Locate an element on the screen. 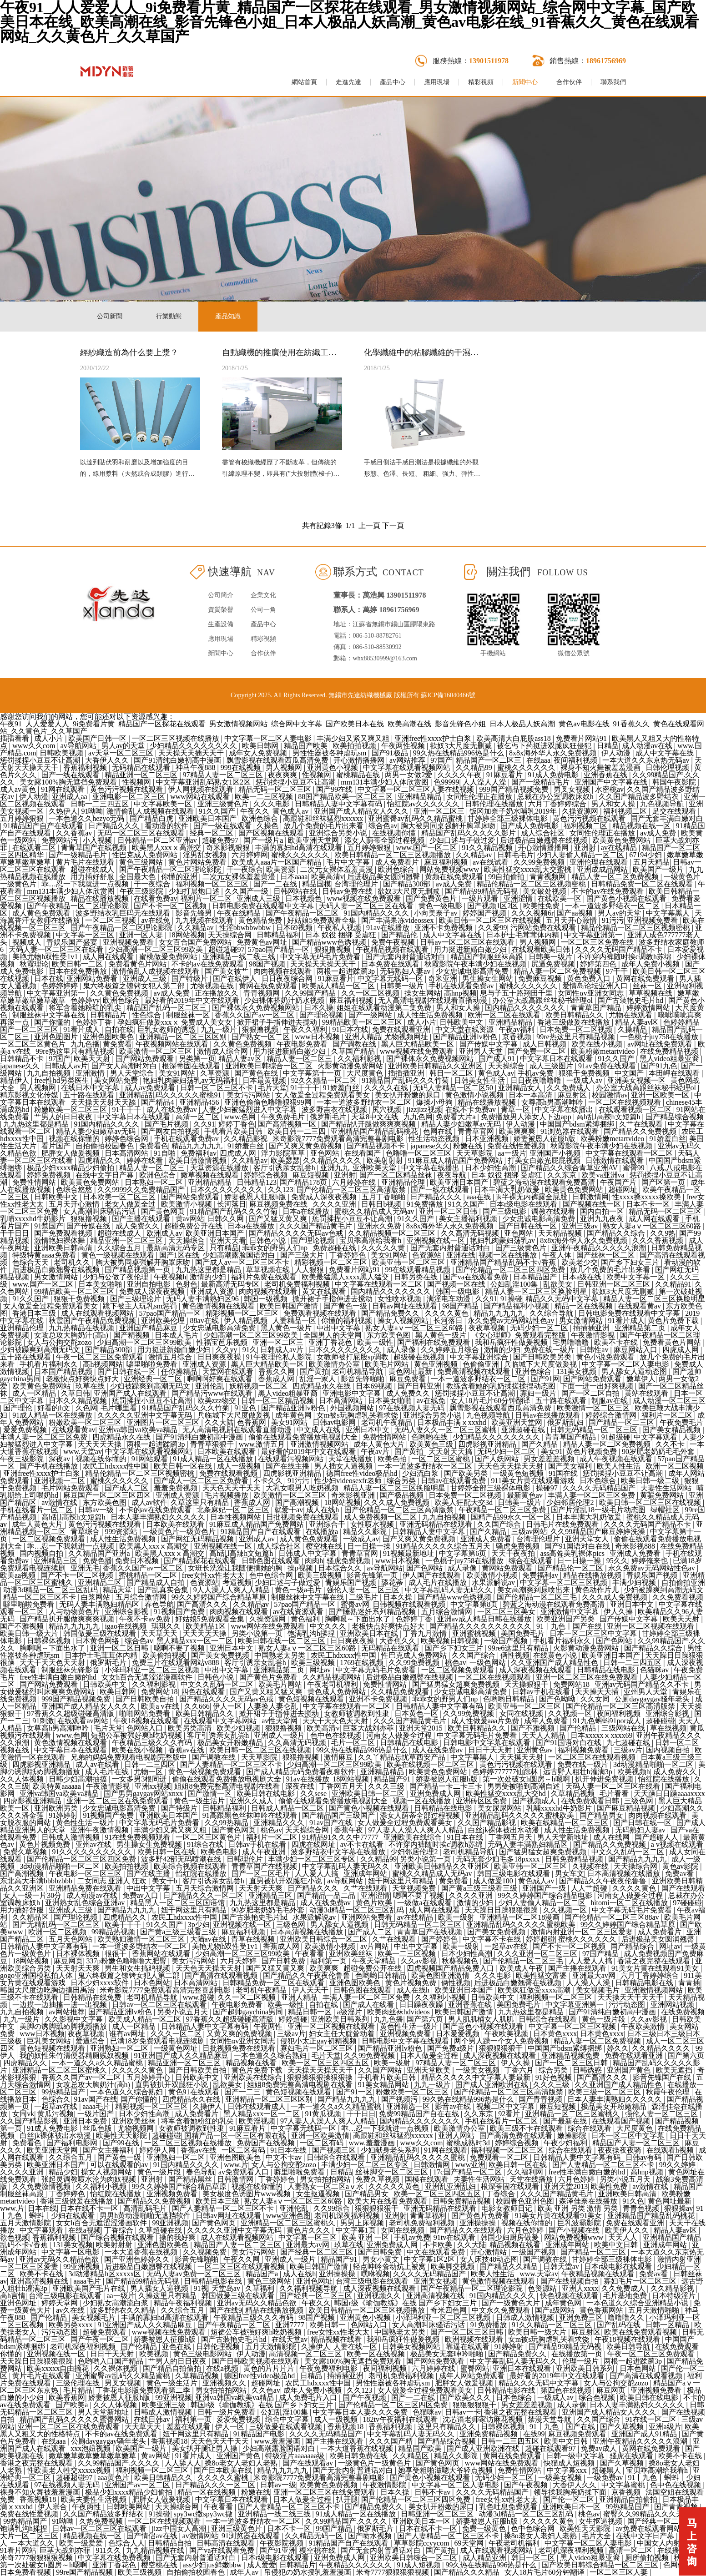 The width and height of the screenshot is (706, 2576). 97碰碰碰 is located at coordinates (687, 1903).